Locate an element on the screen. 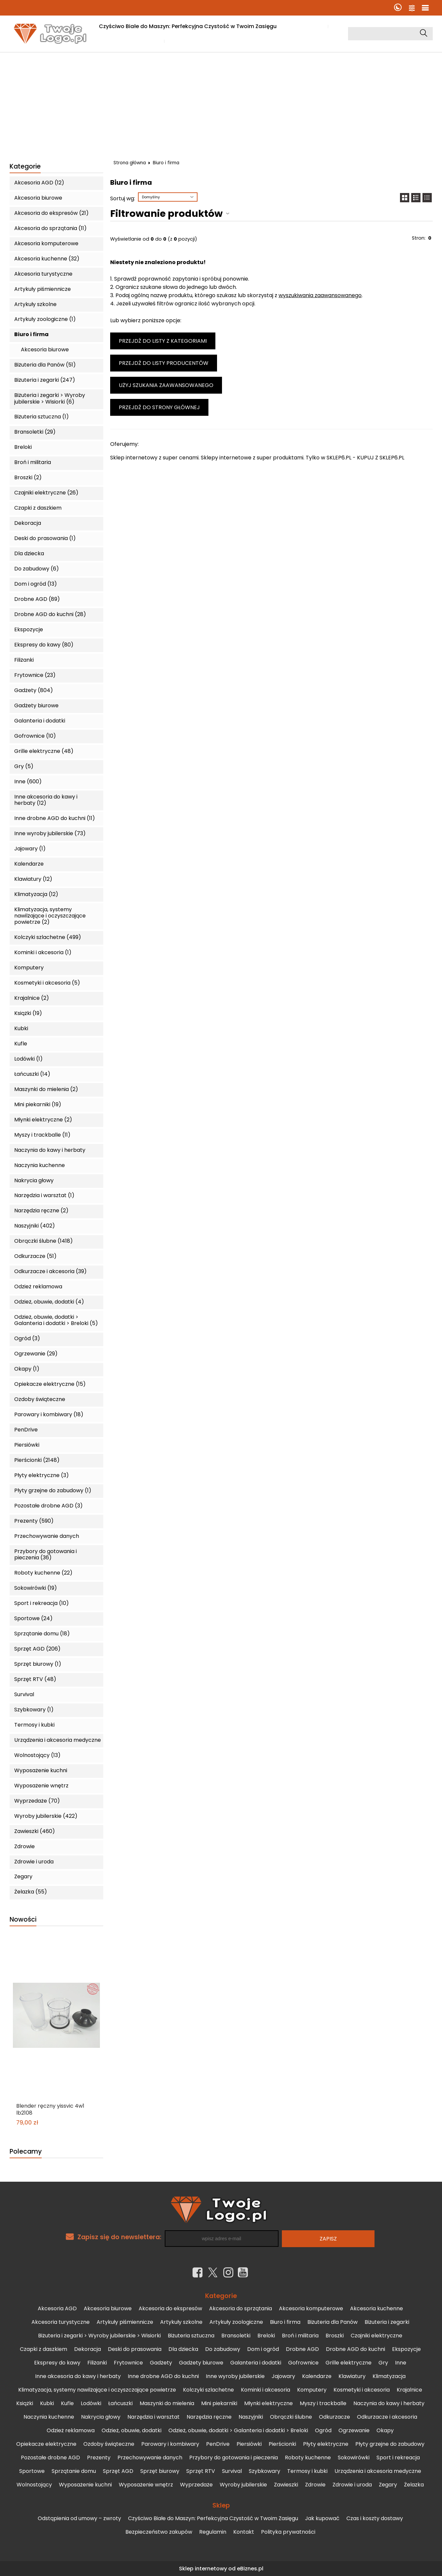  Nakrycia głowy is located at coordinates (34, 1180).